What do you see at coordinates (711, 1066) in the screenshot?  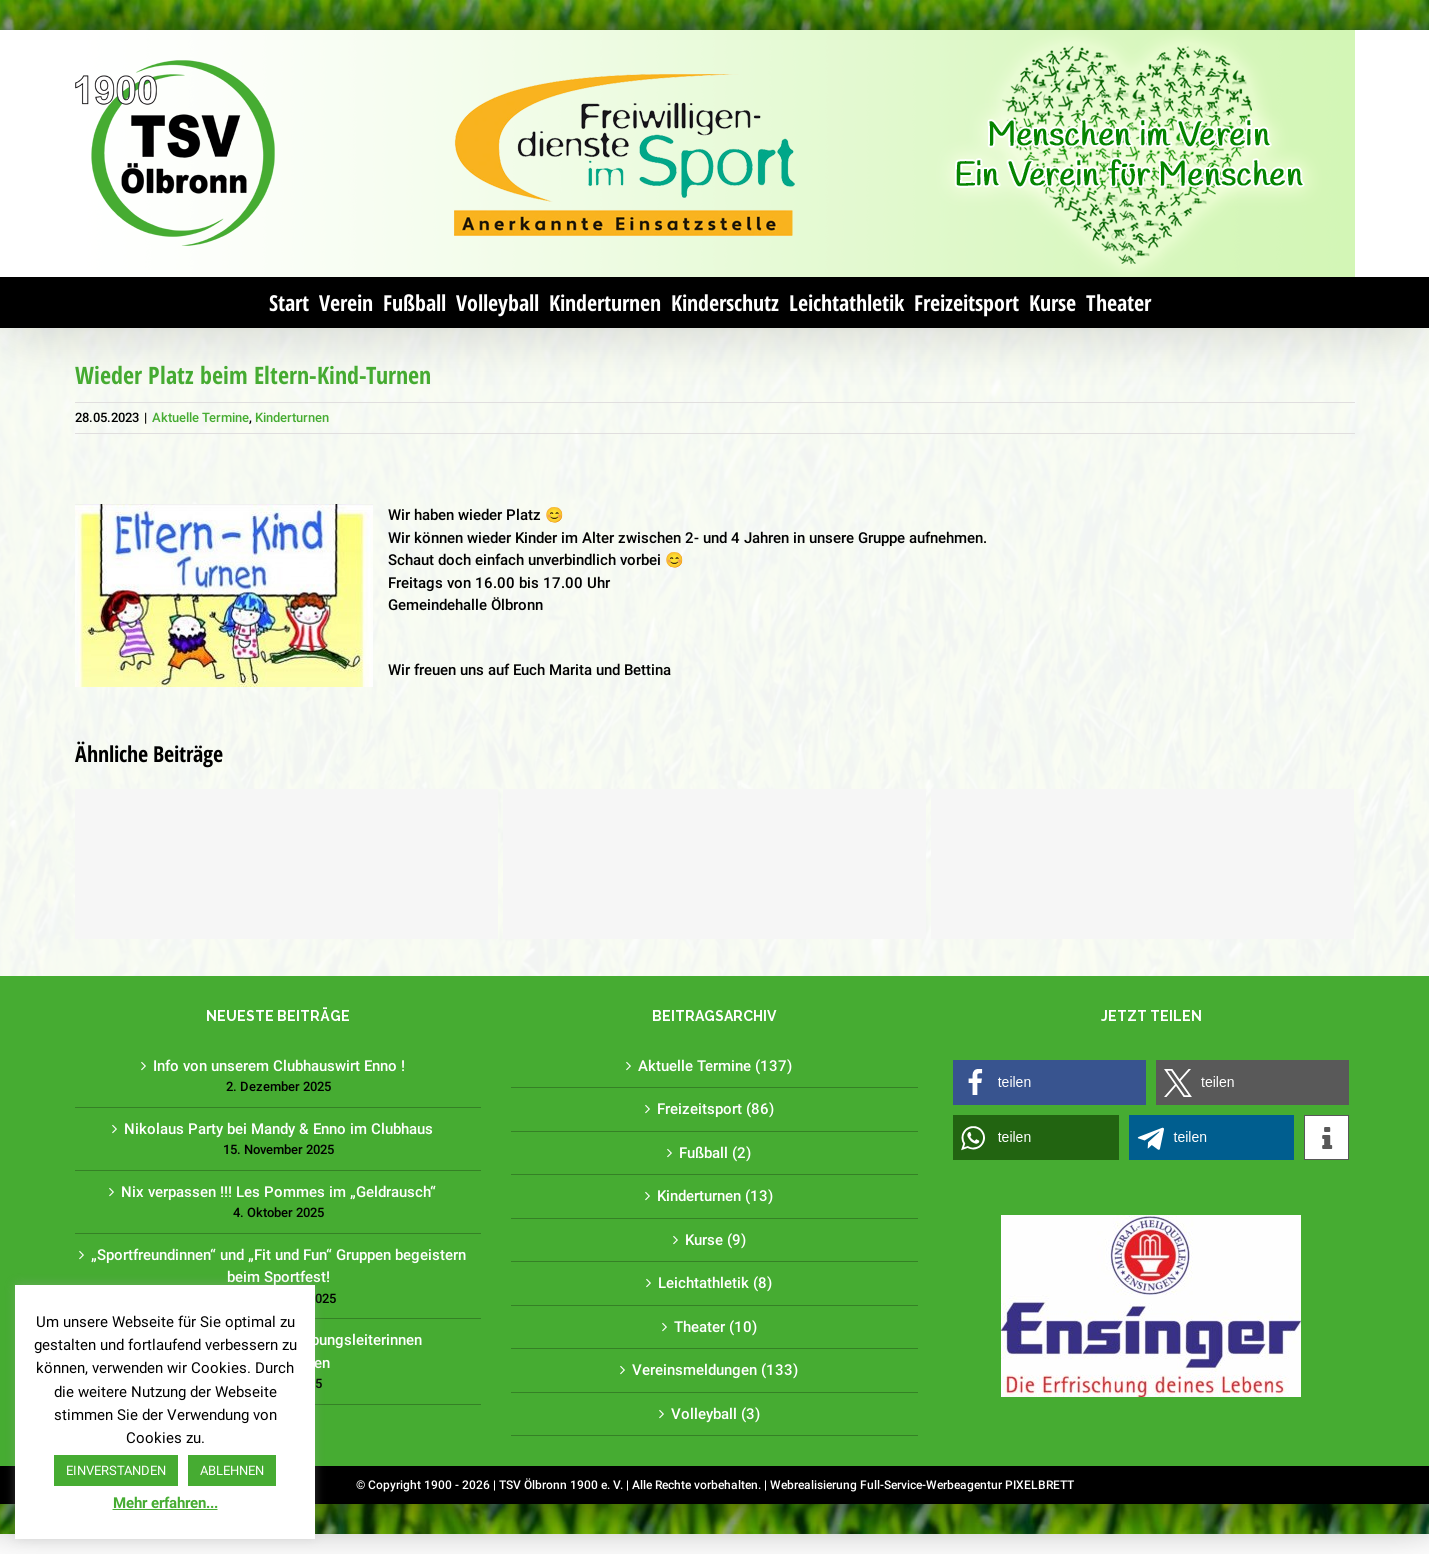 I see `Aktuelle Termine (137)` at bounding box center [711, 1066].